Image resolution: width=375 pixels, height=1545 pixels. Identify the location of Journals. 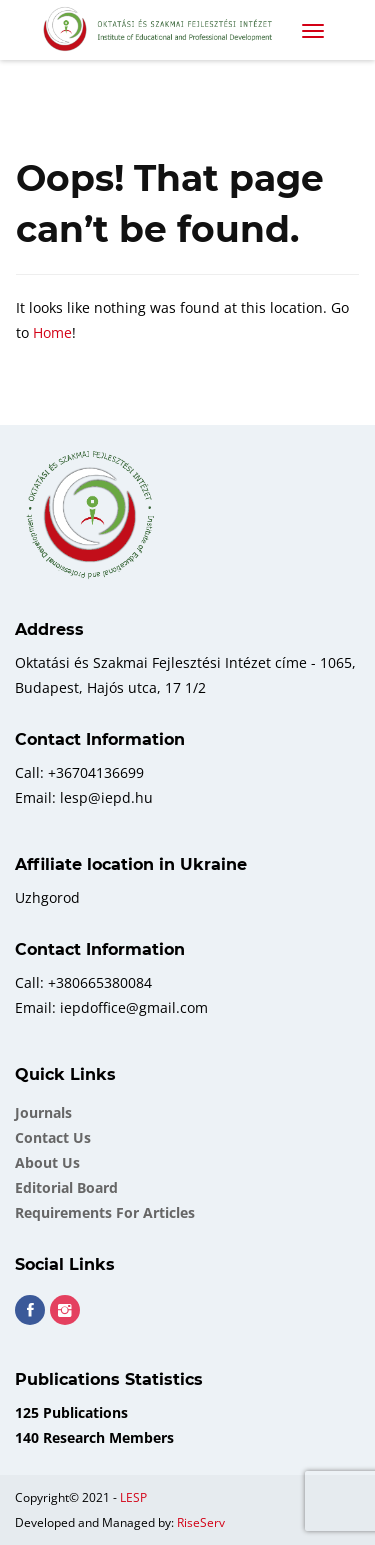
(43, 1112).